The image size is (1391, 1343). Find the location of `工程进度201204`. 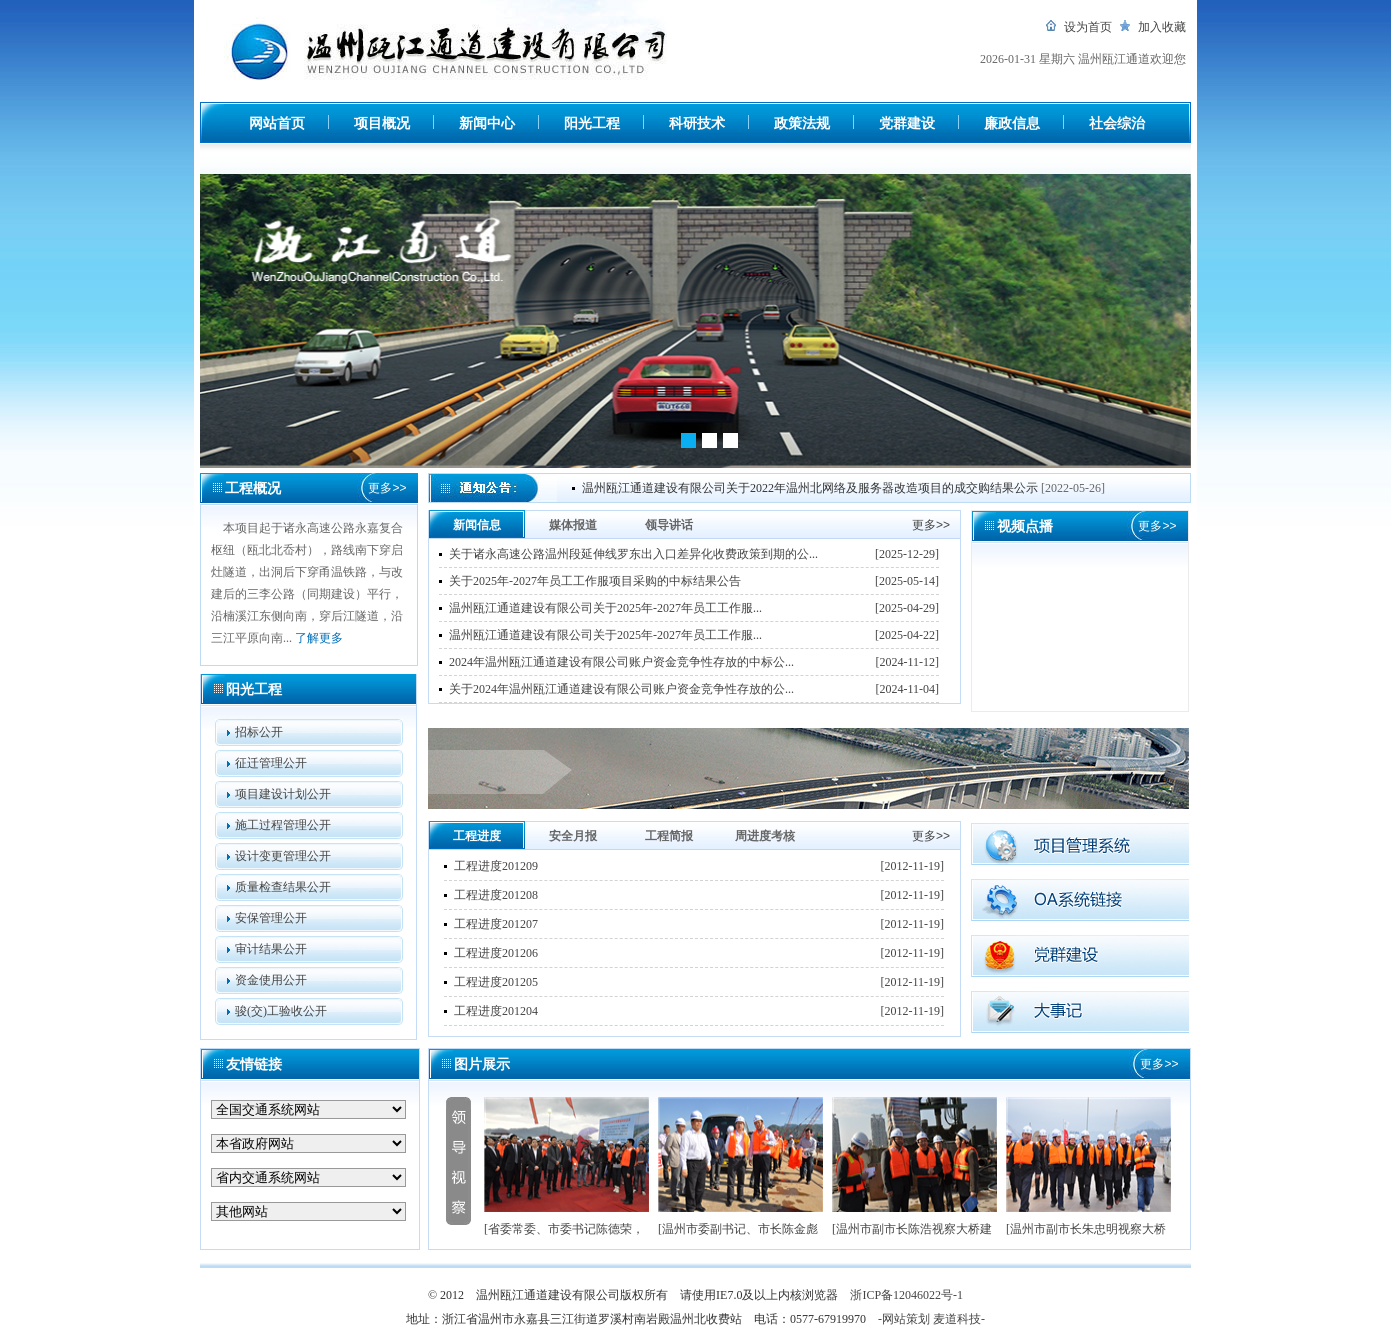

工程进度201204 is located at coordinates (496, 1011).